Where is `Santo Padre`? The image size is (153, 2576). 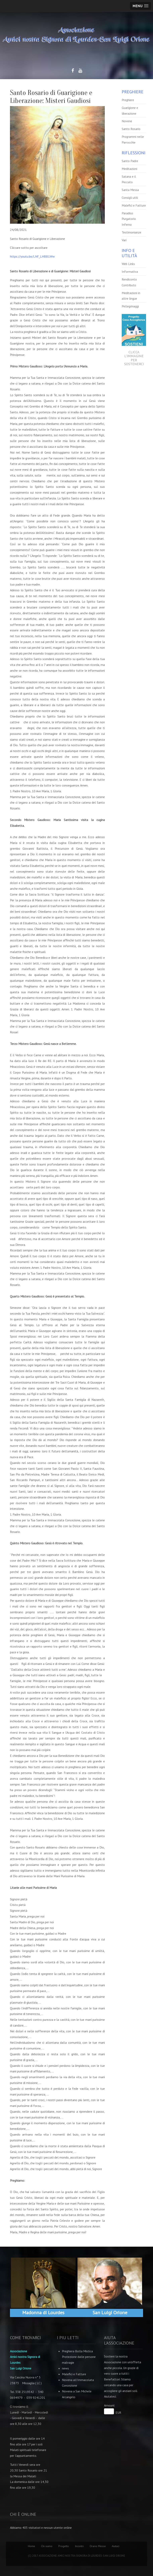 Santo Padre is located at coordinates (130, 161).